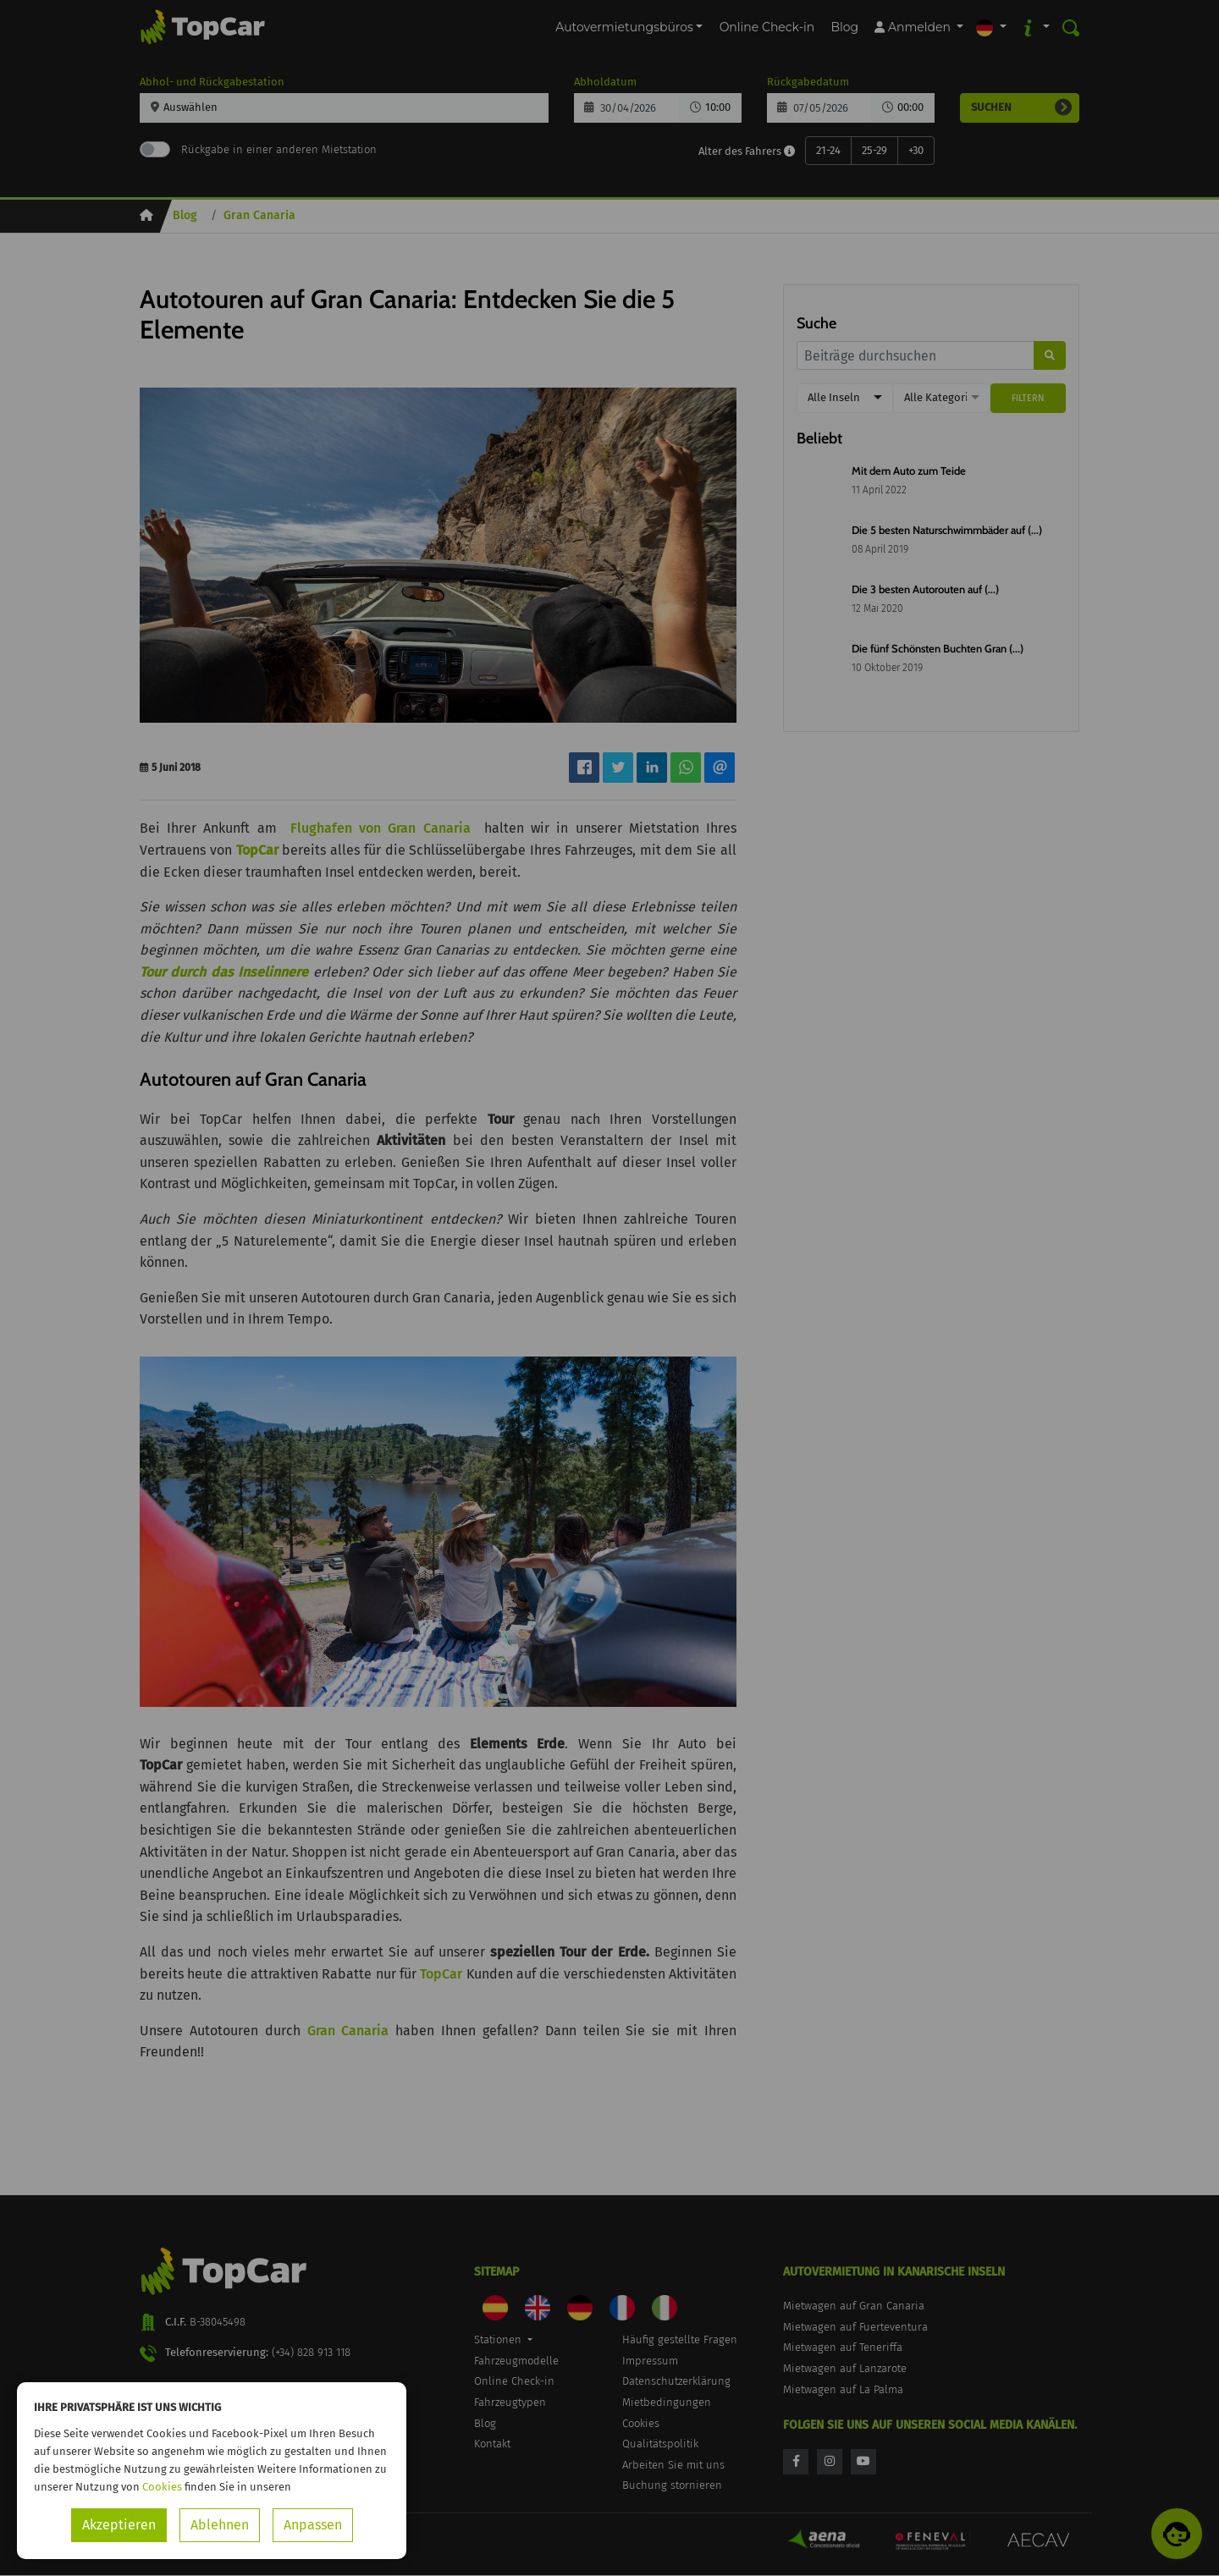 Image resolution: width=1219 pixels, height=2576 pixels. What do you see at coordinates (119, 2525) in the screenshot?
I see `Akzeptieren` at bounding box center [119, 2525].